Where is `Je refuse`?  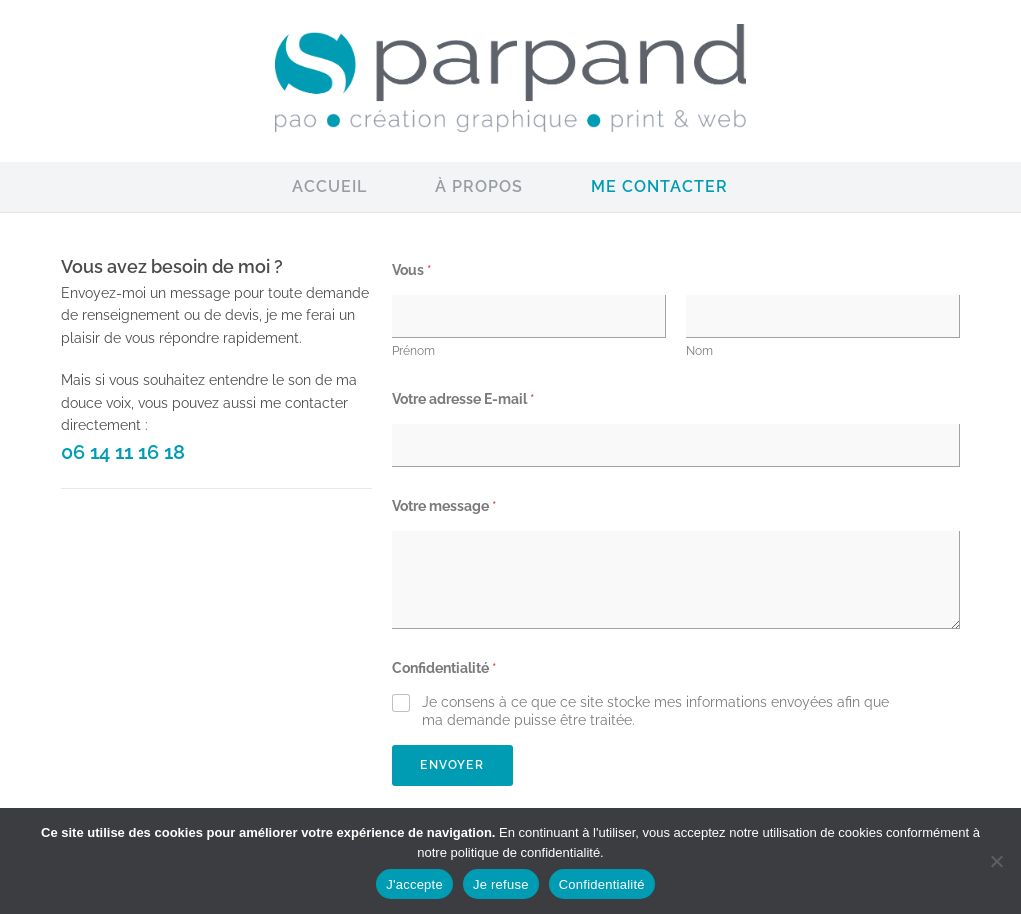
Je refuse is located at coordinates (501, 884).